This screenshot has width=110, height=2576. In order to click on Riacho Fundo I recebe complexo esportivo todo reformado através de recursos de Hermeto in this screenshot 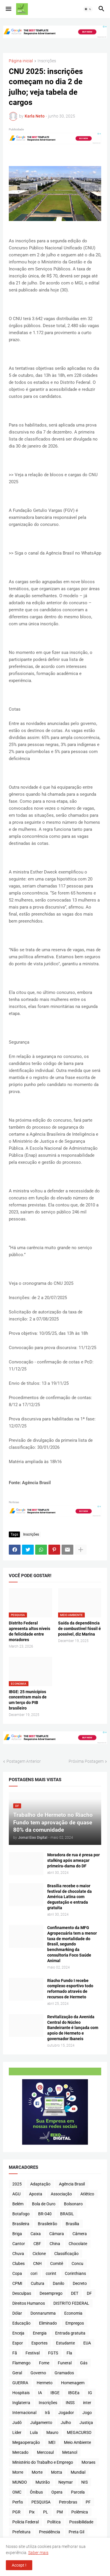, I will do `click(70, 1989)`.